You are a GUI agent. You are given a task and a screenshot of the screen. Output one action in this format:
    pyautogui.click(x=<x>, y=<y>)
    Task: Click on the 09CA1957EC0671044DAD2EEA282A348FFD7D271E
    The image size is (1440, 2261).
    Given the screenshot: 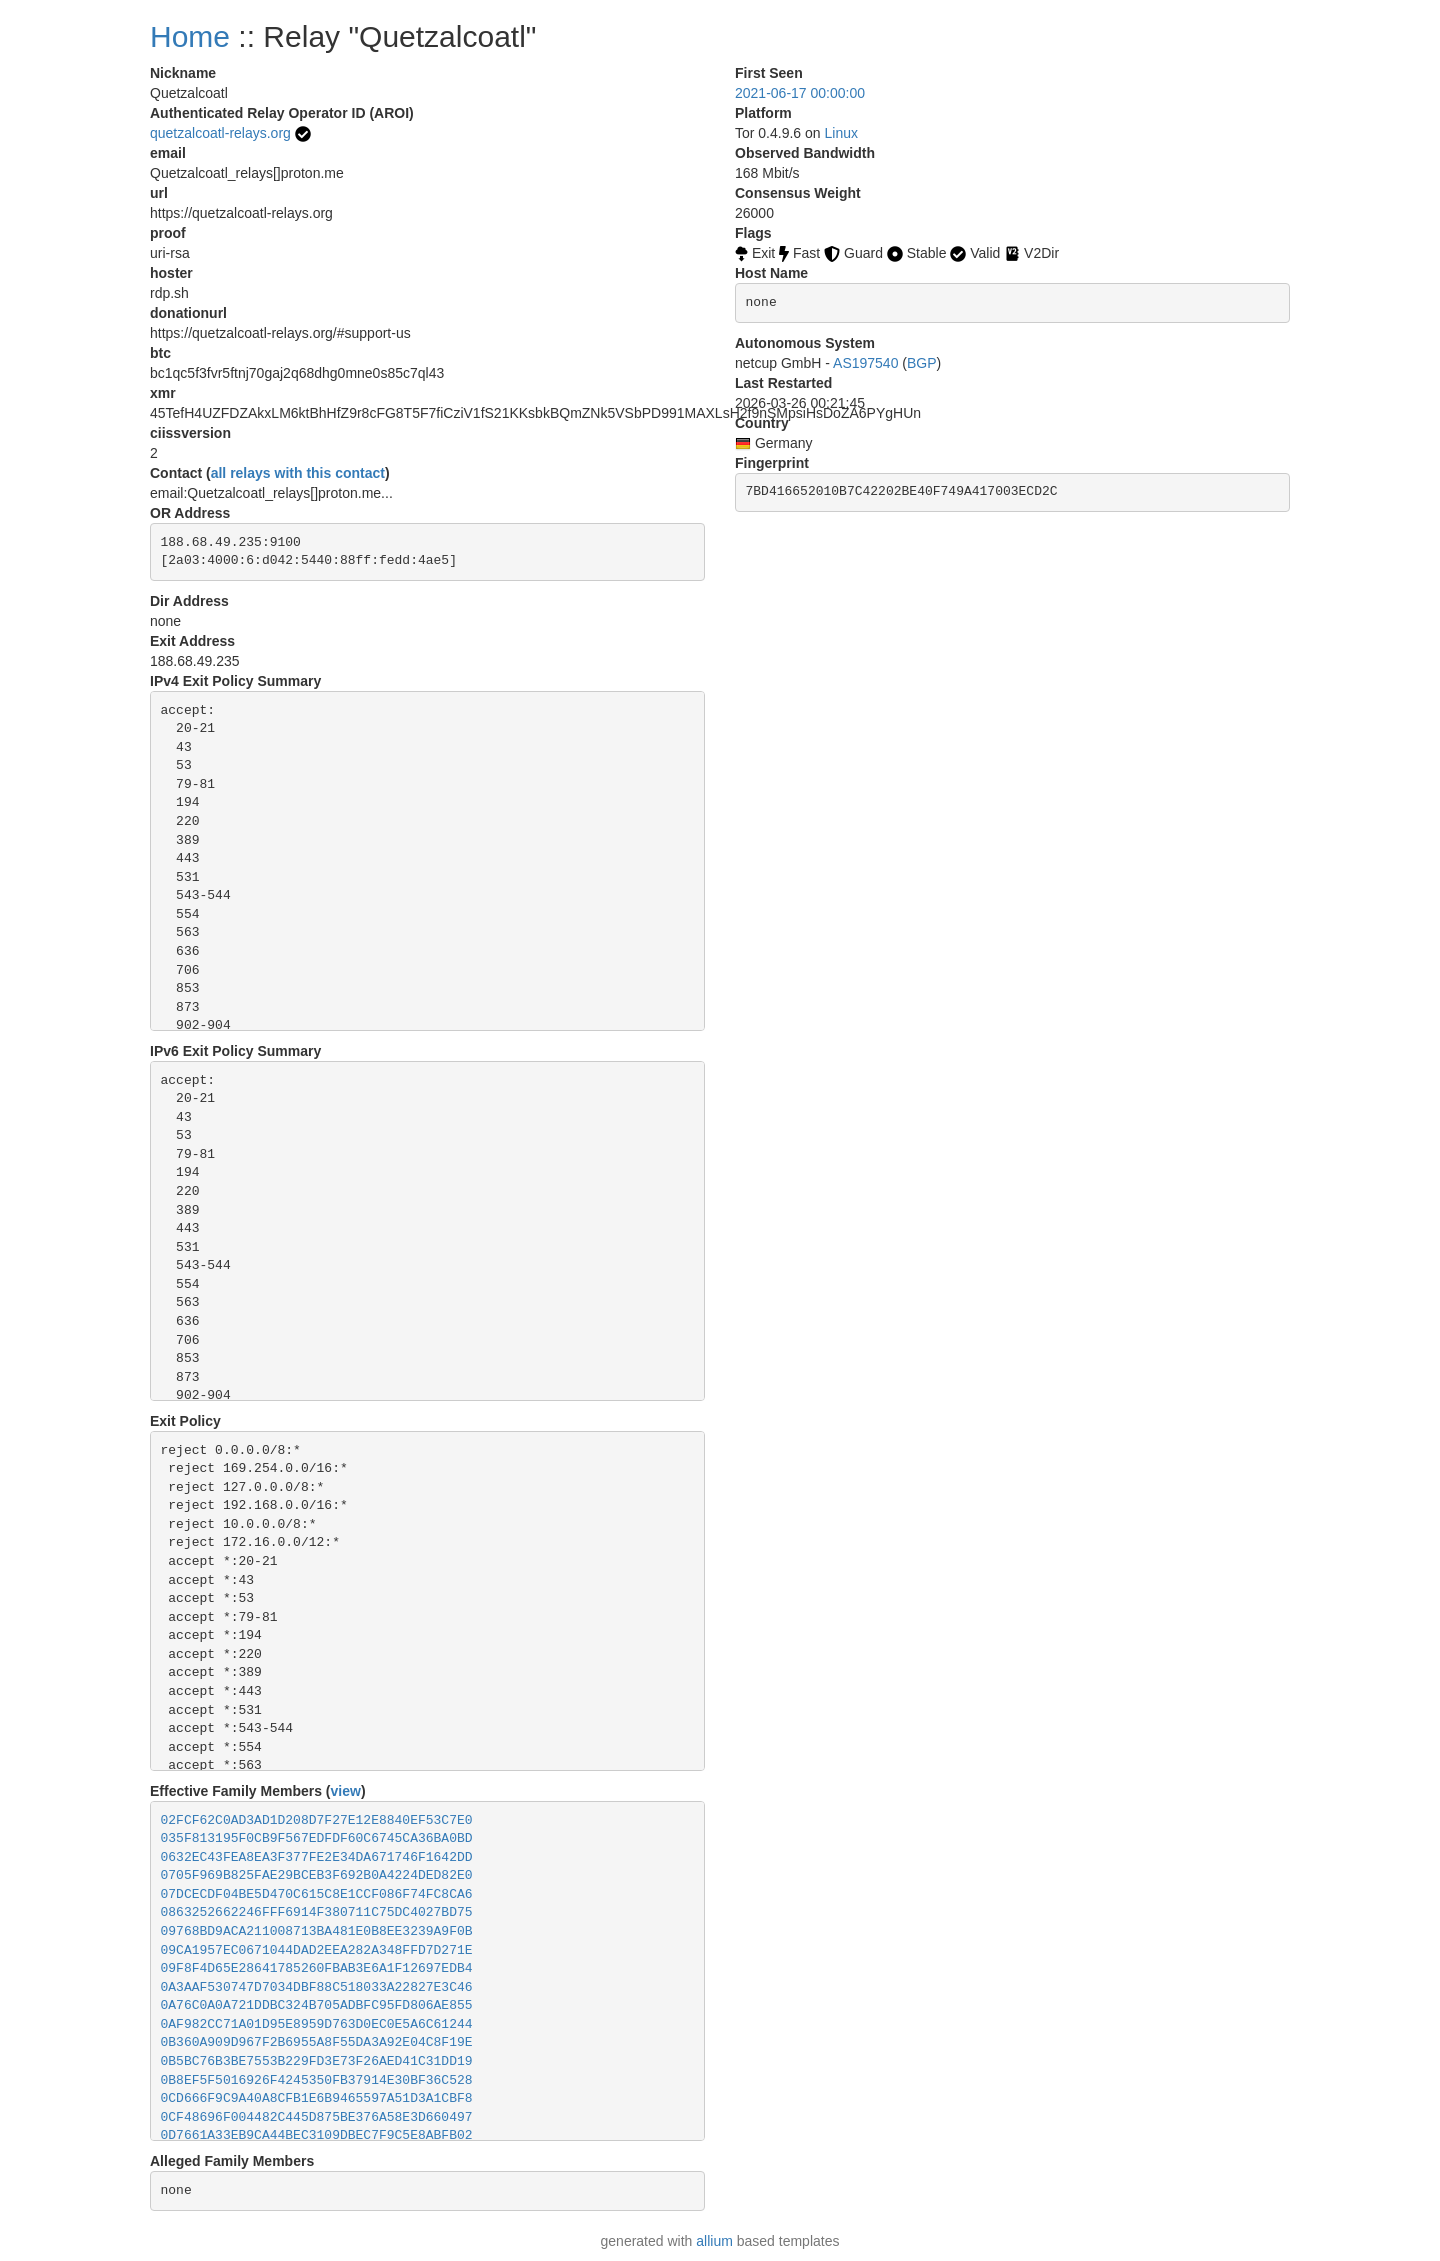 What is the action you would take?
    pyautogui.click(x=317, y=1950)
    